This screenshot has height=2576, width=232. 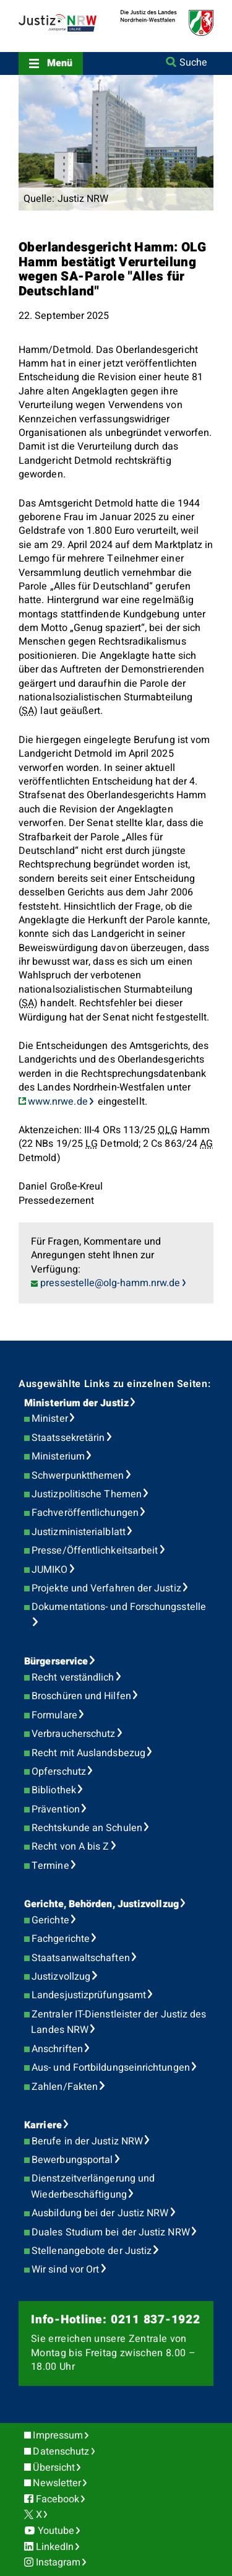 I want to click on Instagram, so click(x=58, y=2562).